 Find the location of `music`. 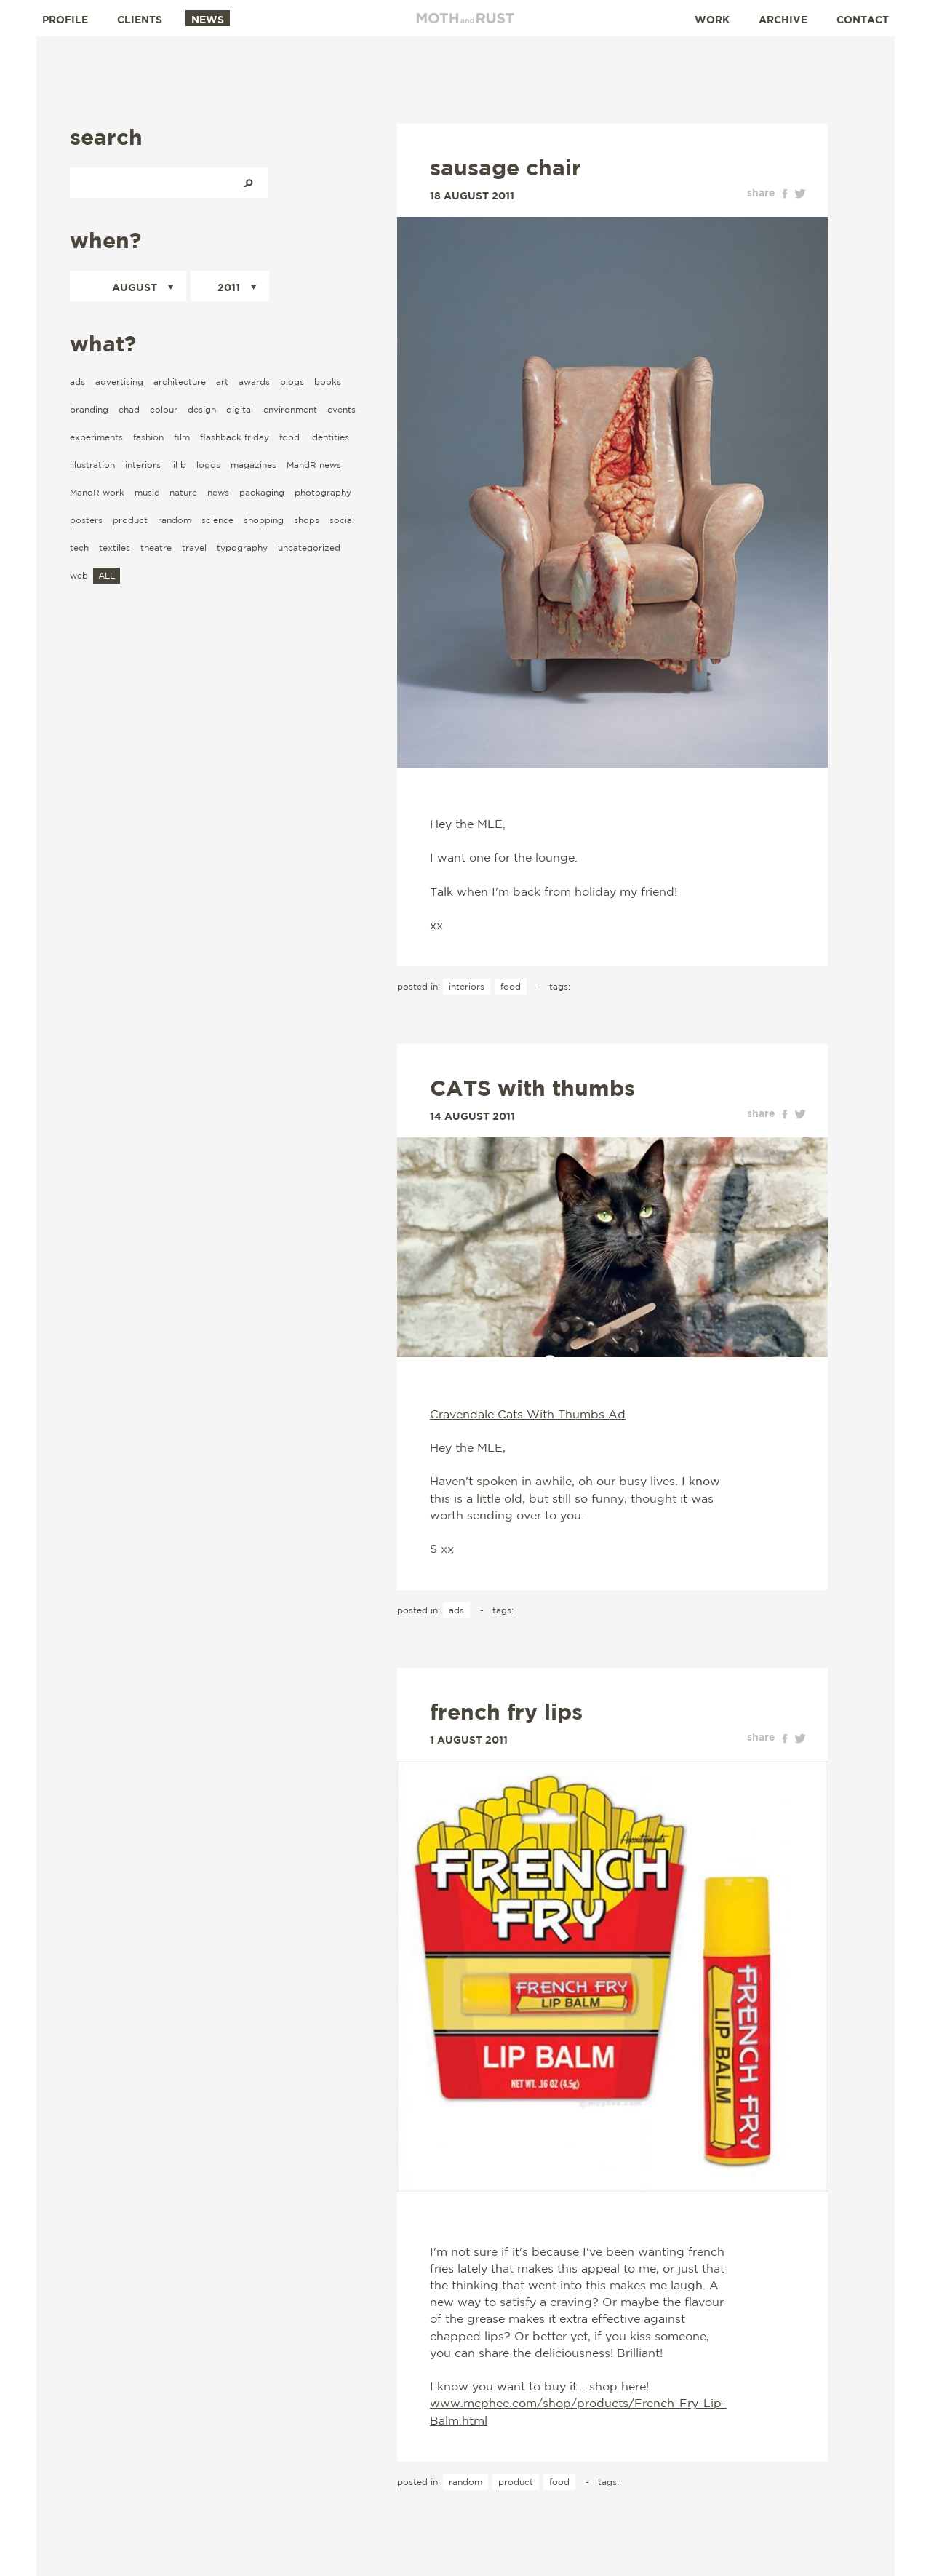

music is located at coordinates (147, 492).